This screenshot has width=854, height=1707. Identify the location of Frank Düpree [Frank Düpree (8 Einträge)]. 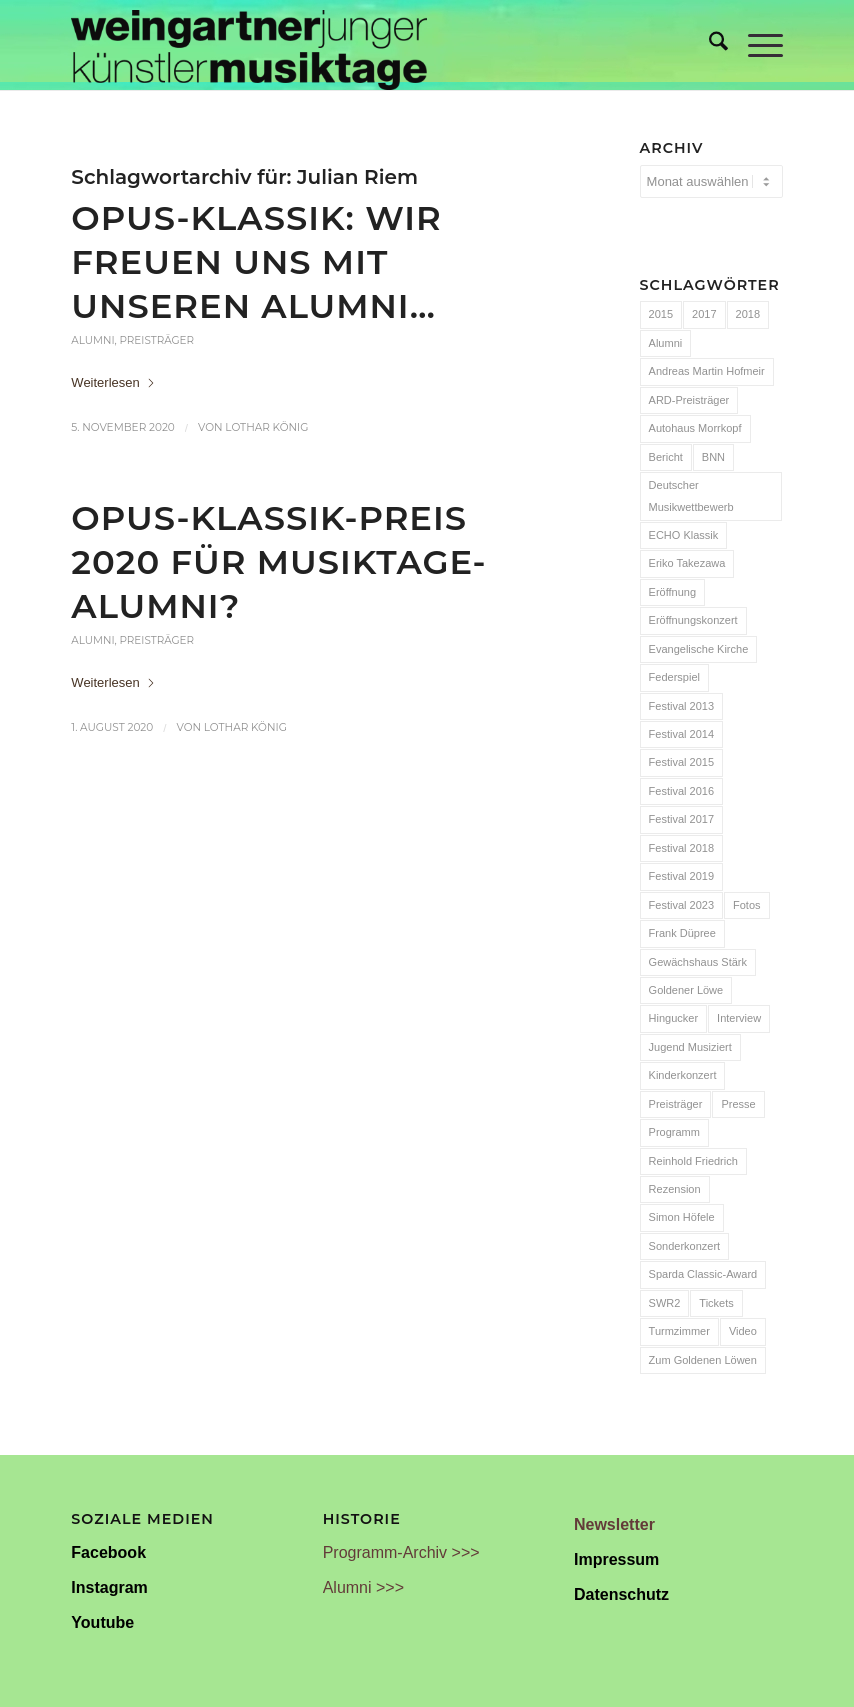
(682, 933).